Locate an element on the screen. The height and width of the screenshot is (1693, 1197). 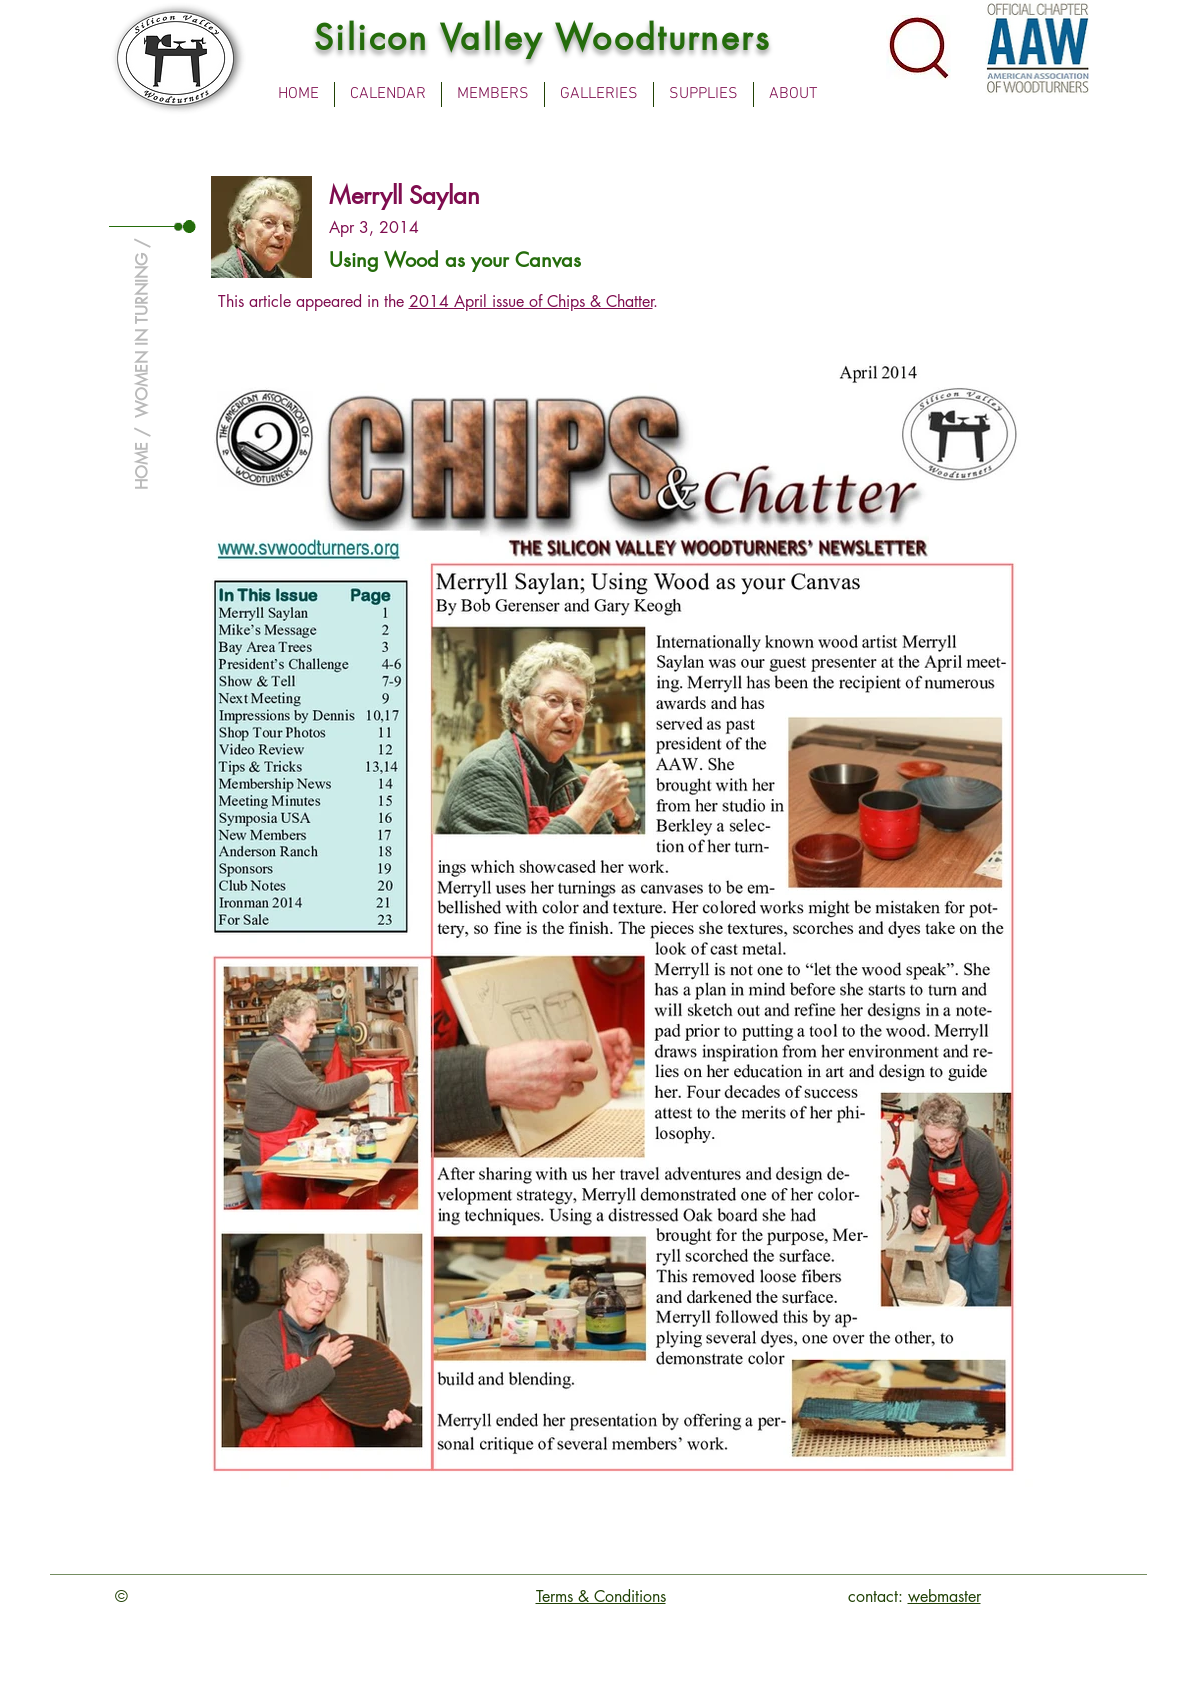
webmaster is located at coordinates (944, 1596).